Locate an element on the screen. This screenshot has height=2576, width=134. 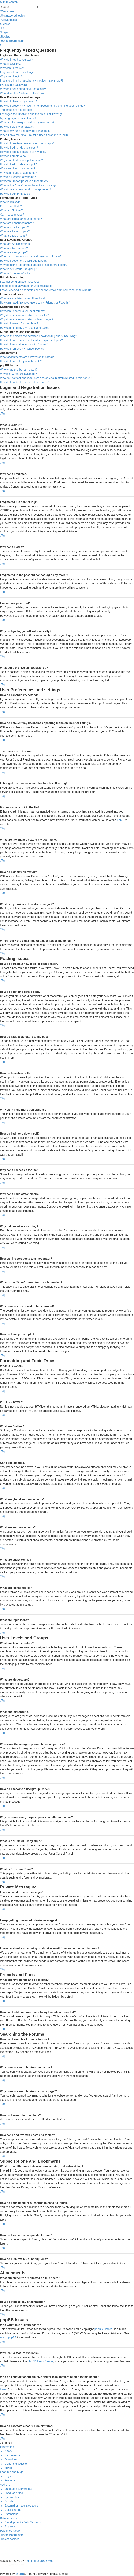
phpBB Limited is located at coordinates (103, 2329).